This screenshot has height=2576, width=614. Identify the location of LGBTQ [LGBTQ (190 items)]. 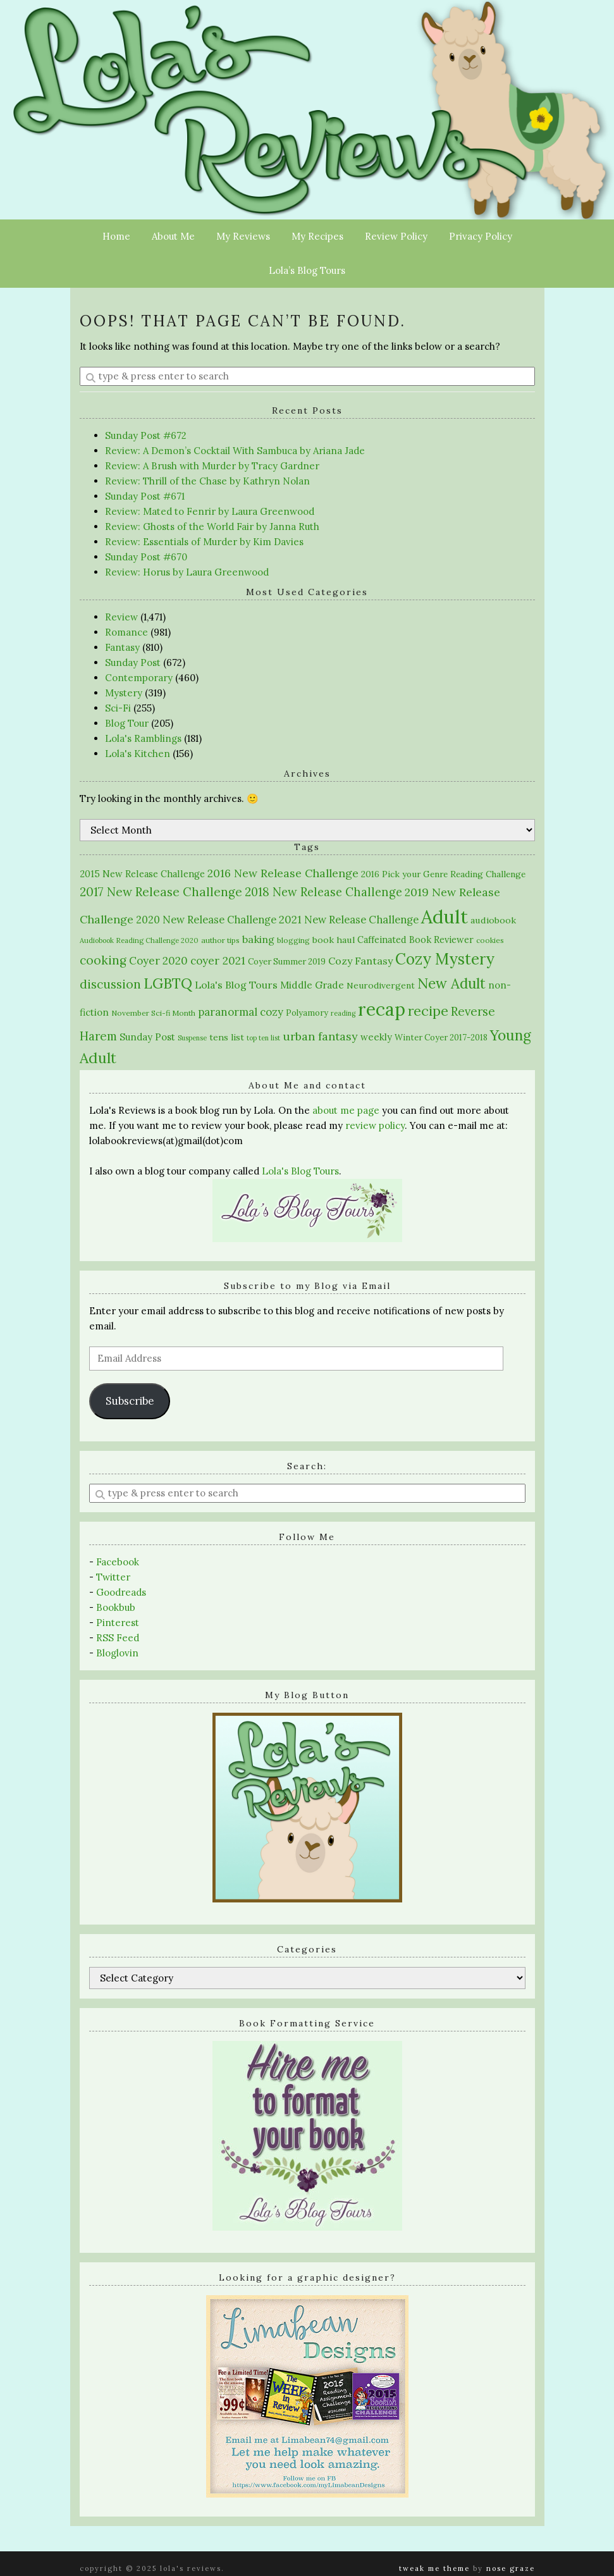
(168, 983).